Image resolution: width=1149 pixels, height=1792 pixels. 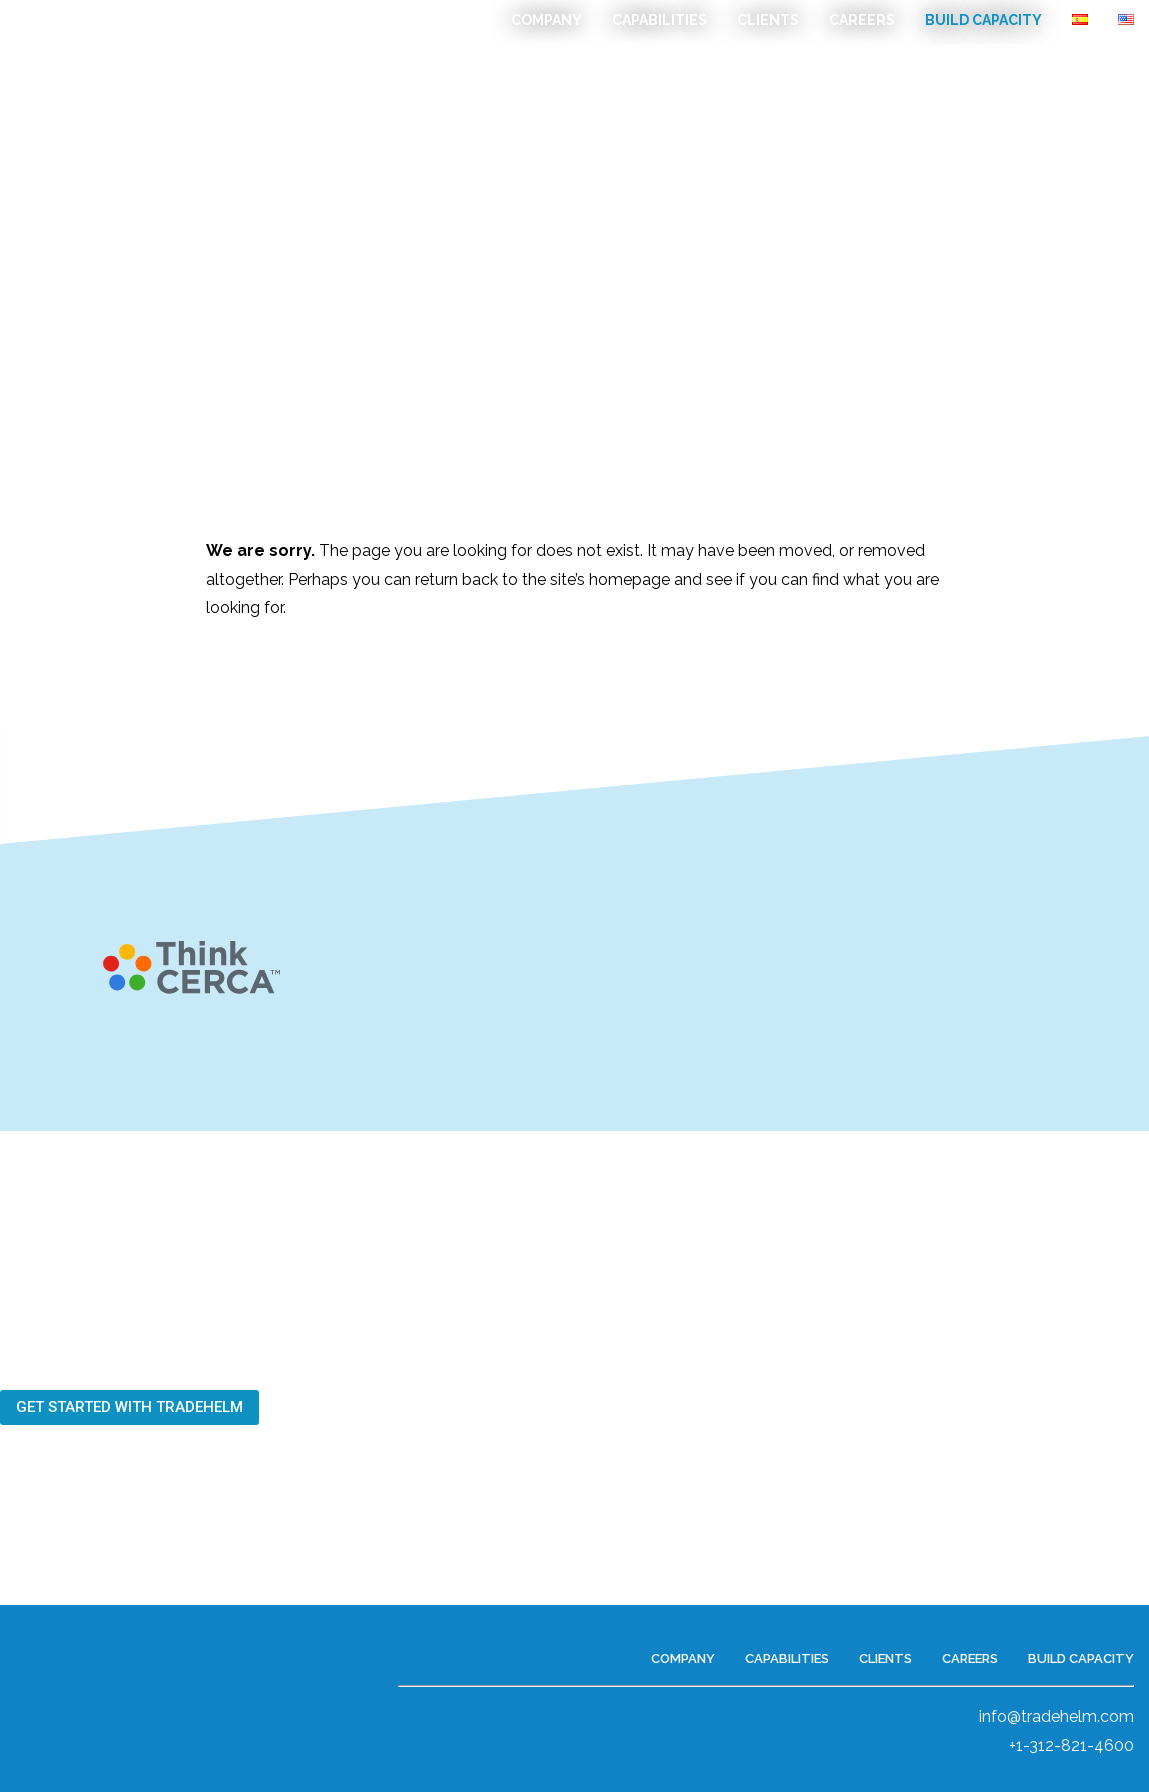 What do you see at coordinates (129, 1407) in the screenshot?
I see `[button]` at bounding box center [129, 1407].